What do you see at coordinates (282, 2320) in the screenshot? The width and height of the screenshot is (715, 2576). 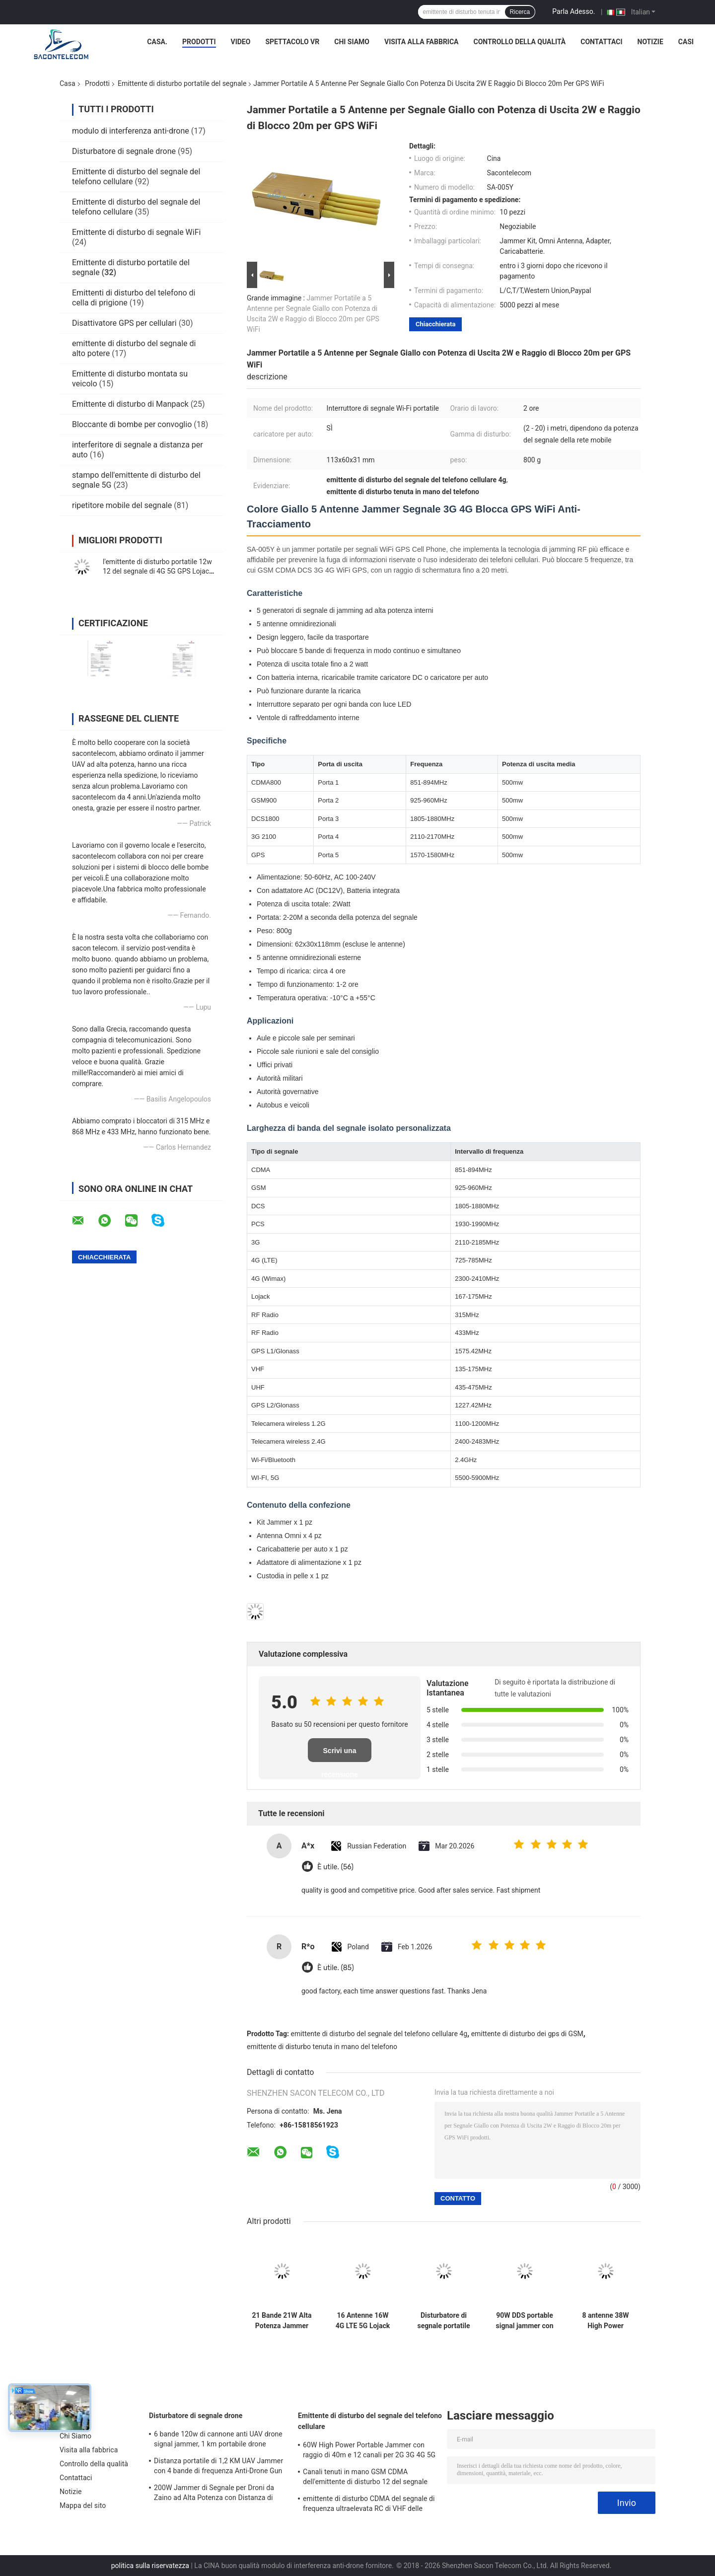 I see `21 Bande 21W Alta Potenza Jammer Portatile di Segnale con Raggio di 30m per Blocco Frequenze Globale` at bounding box center [282, 2320].